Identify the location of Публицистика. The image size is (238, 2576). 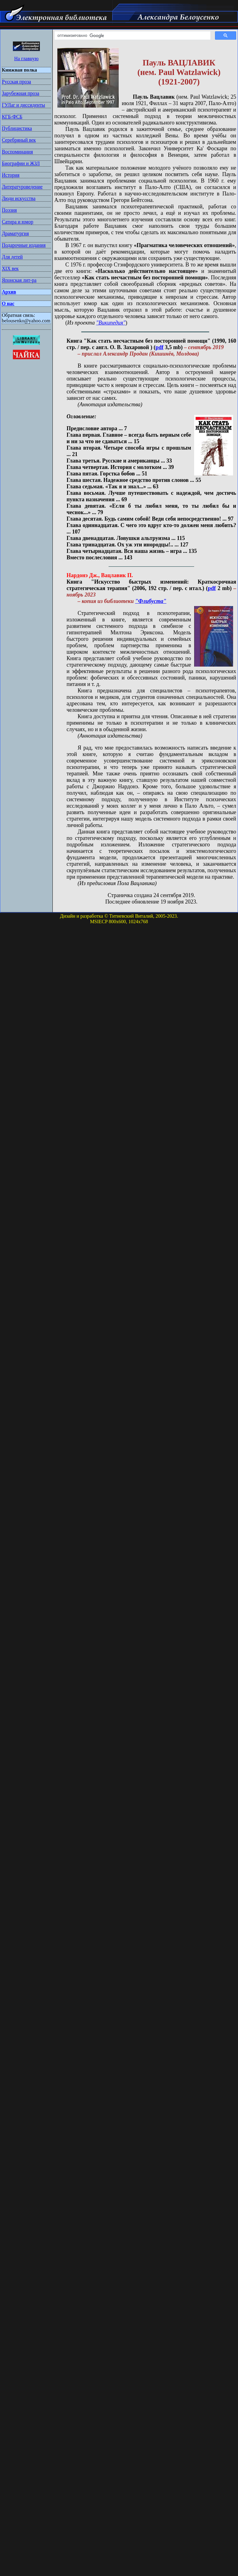
(17, 128).